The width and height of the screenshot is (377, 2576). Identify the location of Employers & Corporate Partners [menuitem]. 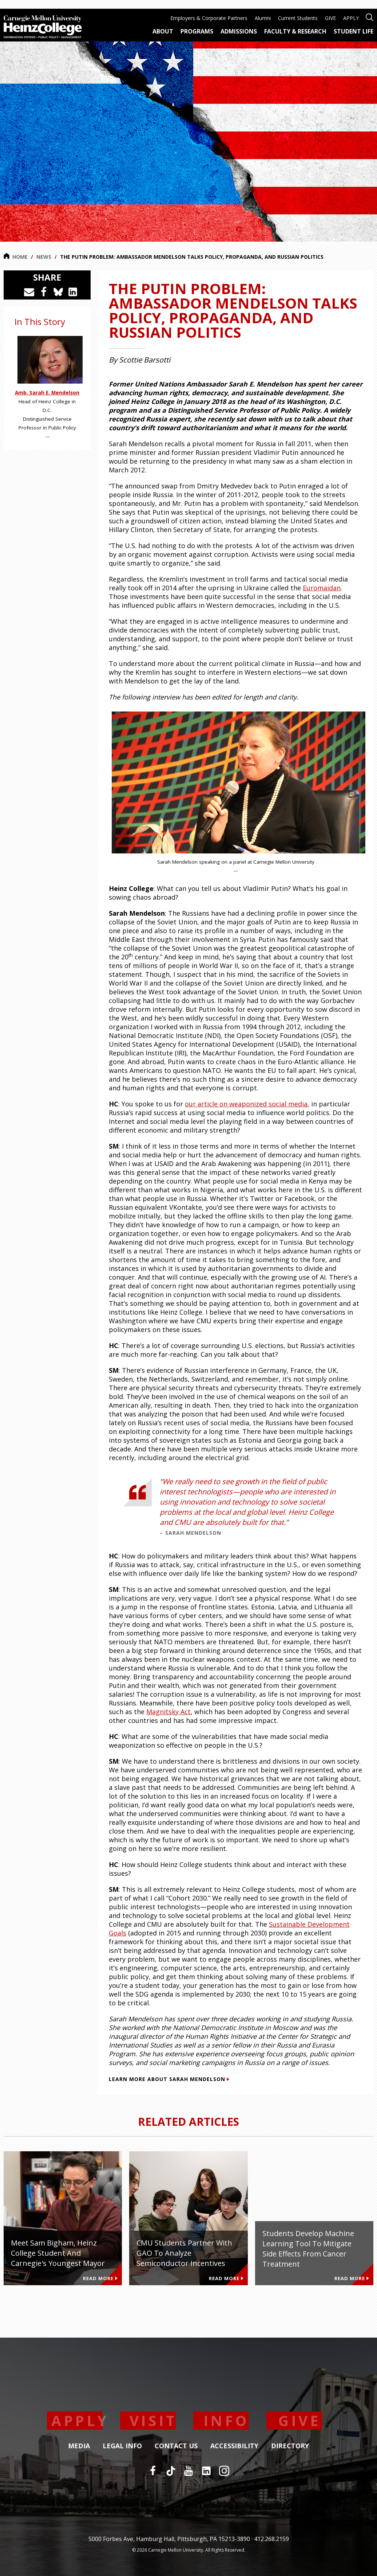
(208, 18).